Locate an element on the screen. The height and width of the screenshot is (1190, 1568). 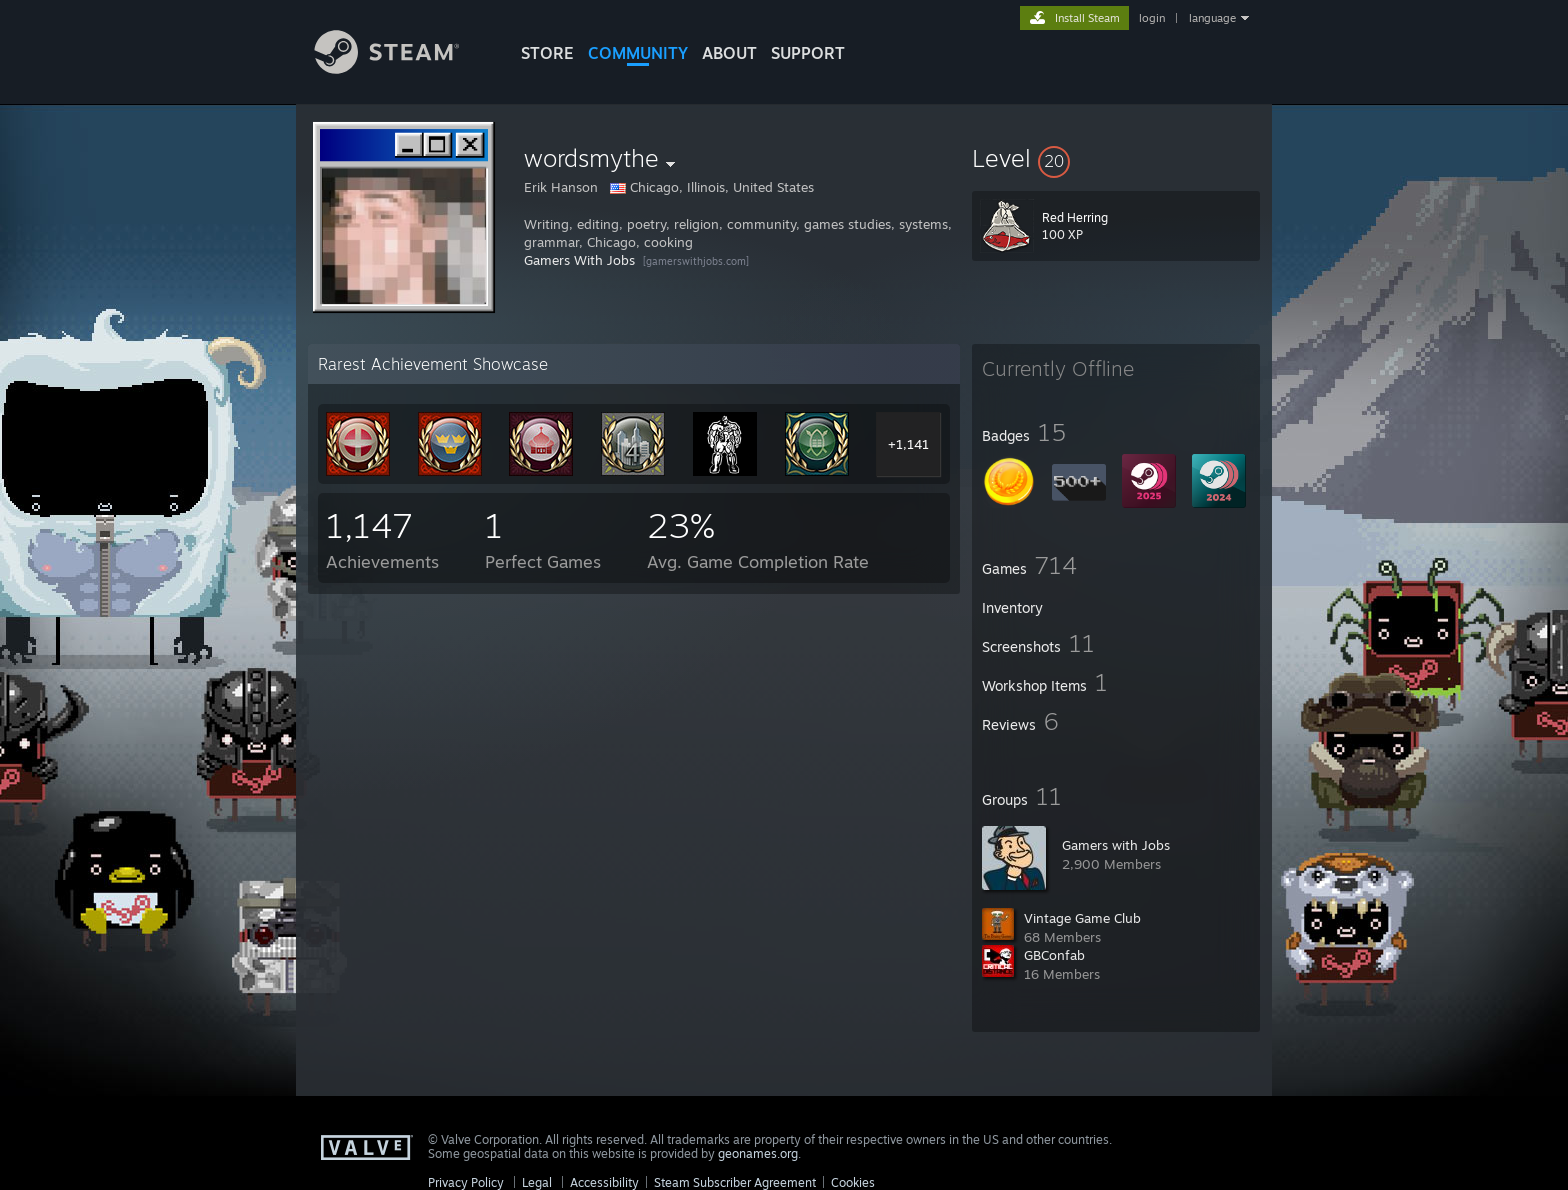
Legal is located at coordinates (537, 1182).